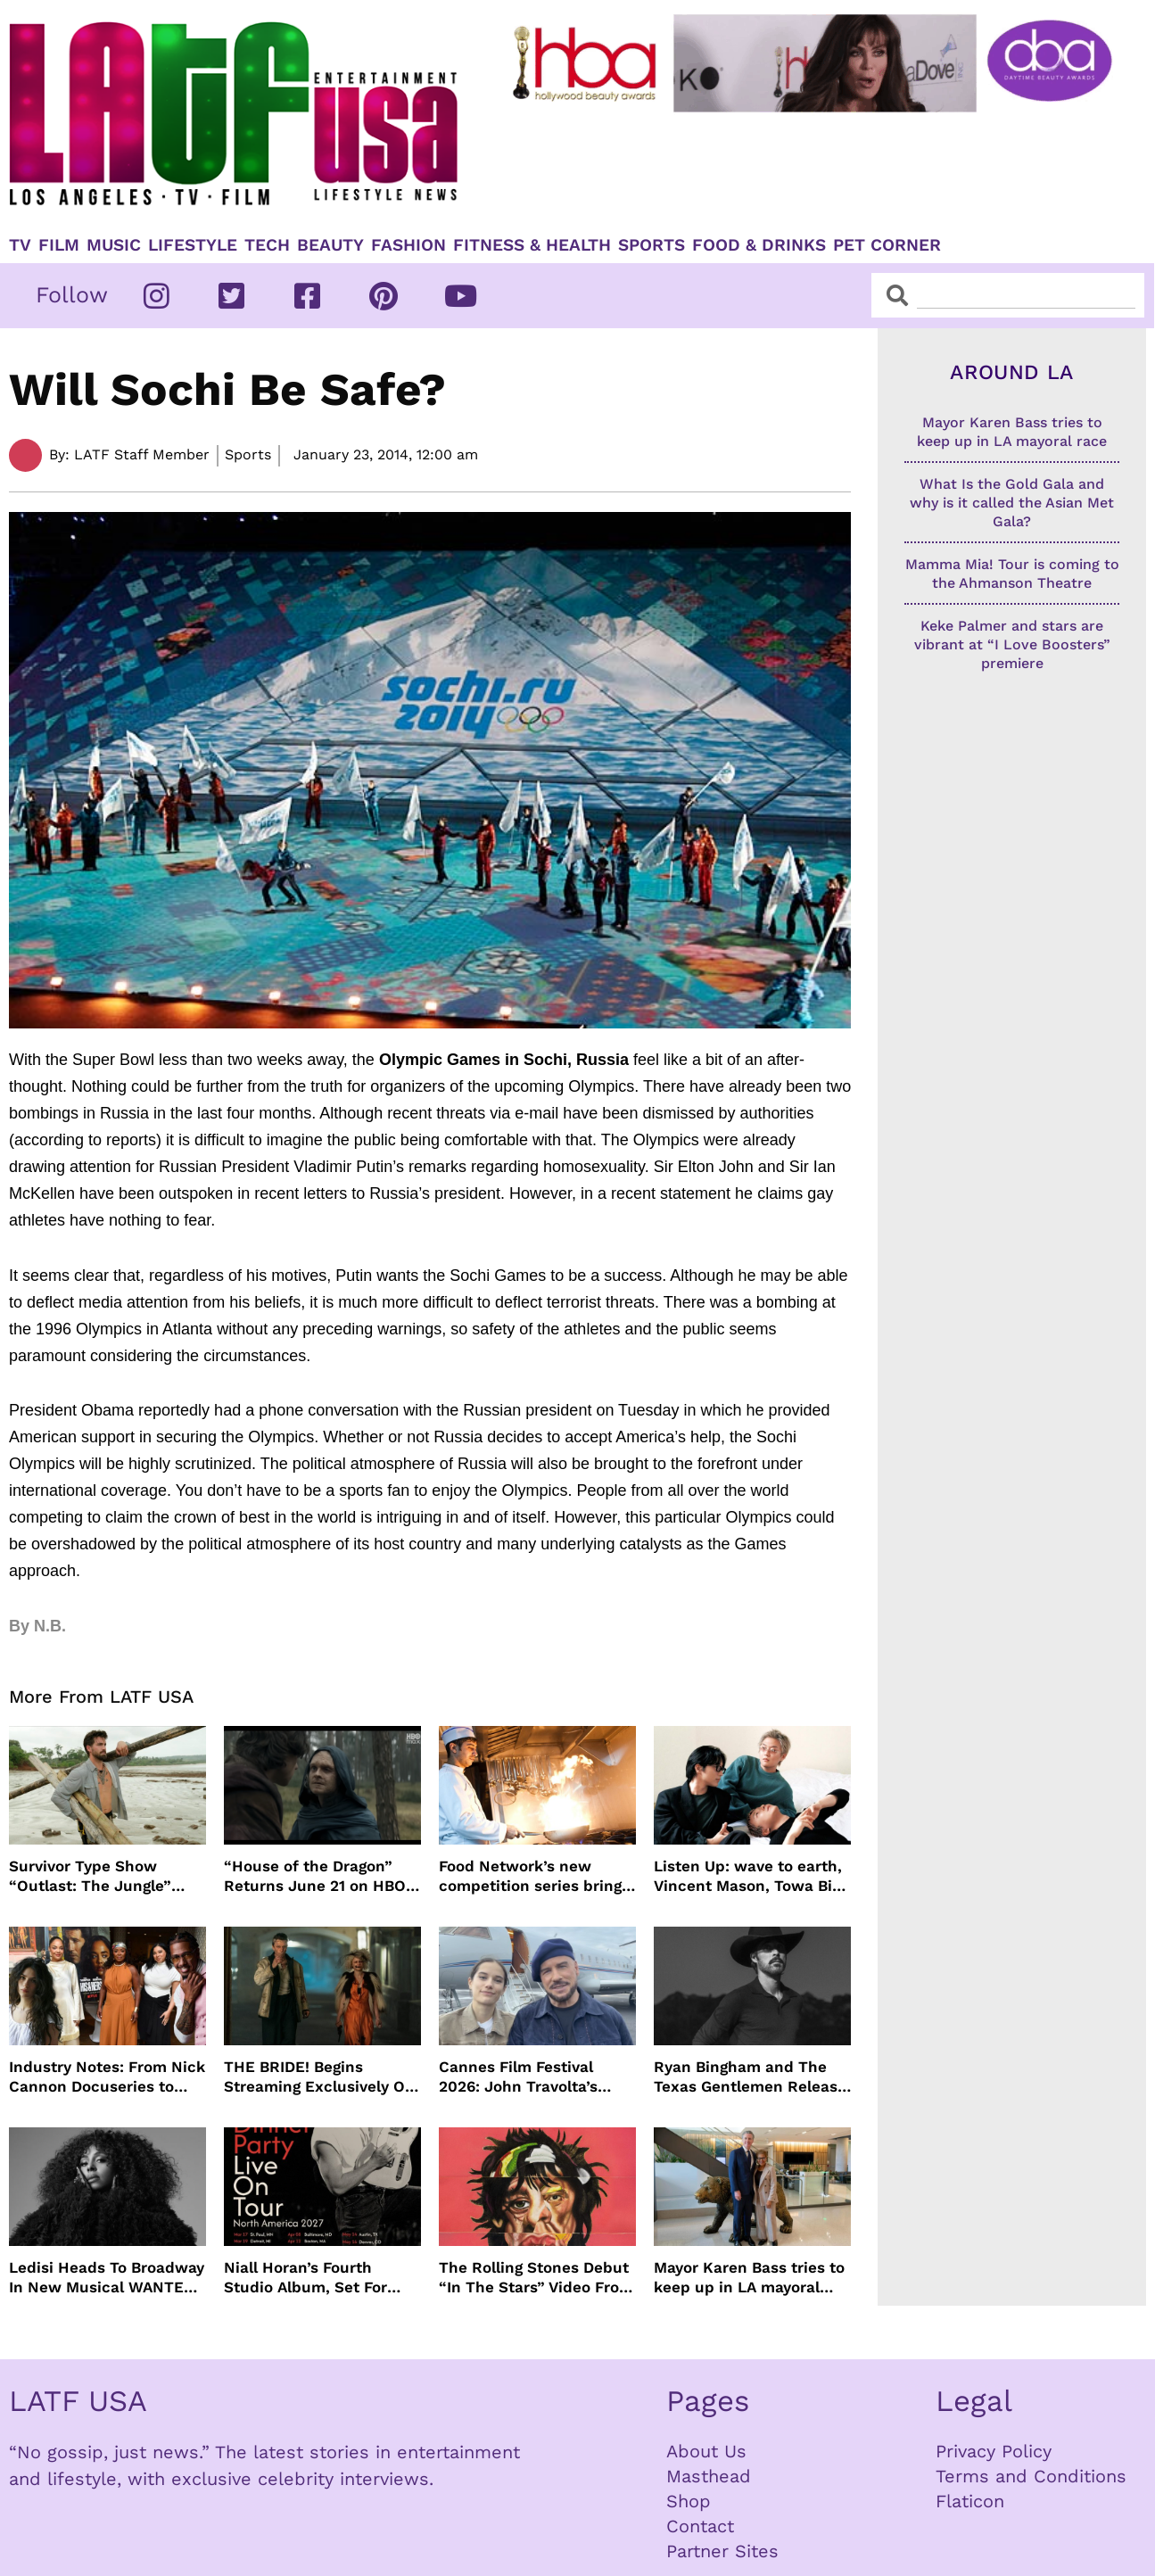 The height and width of the screenshot is (2576, 1155). What do you see at coordinates (536, 2277) in the screenshot?
I see `The Rolling Stones Debut “In The Stars” Video From New Album Foreign Tongues` at bounding box center [536, 2277].